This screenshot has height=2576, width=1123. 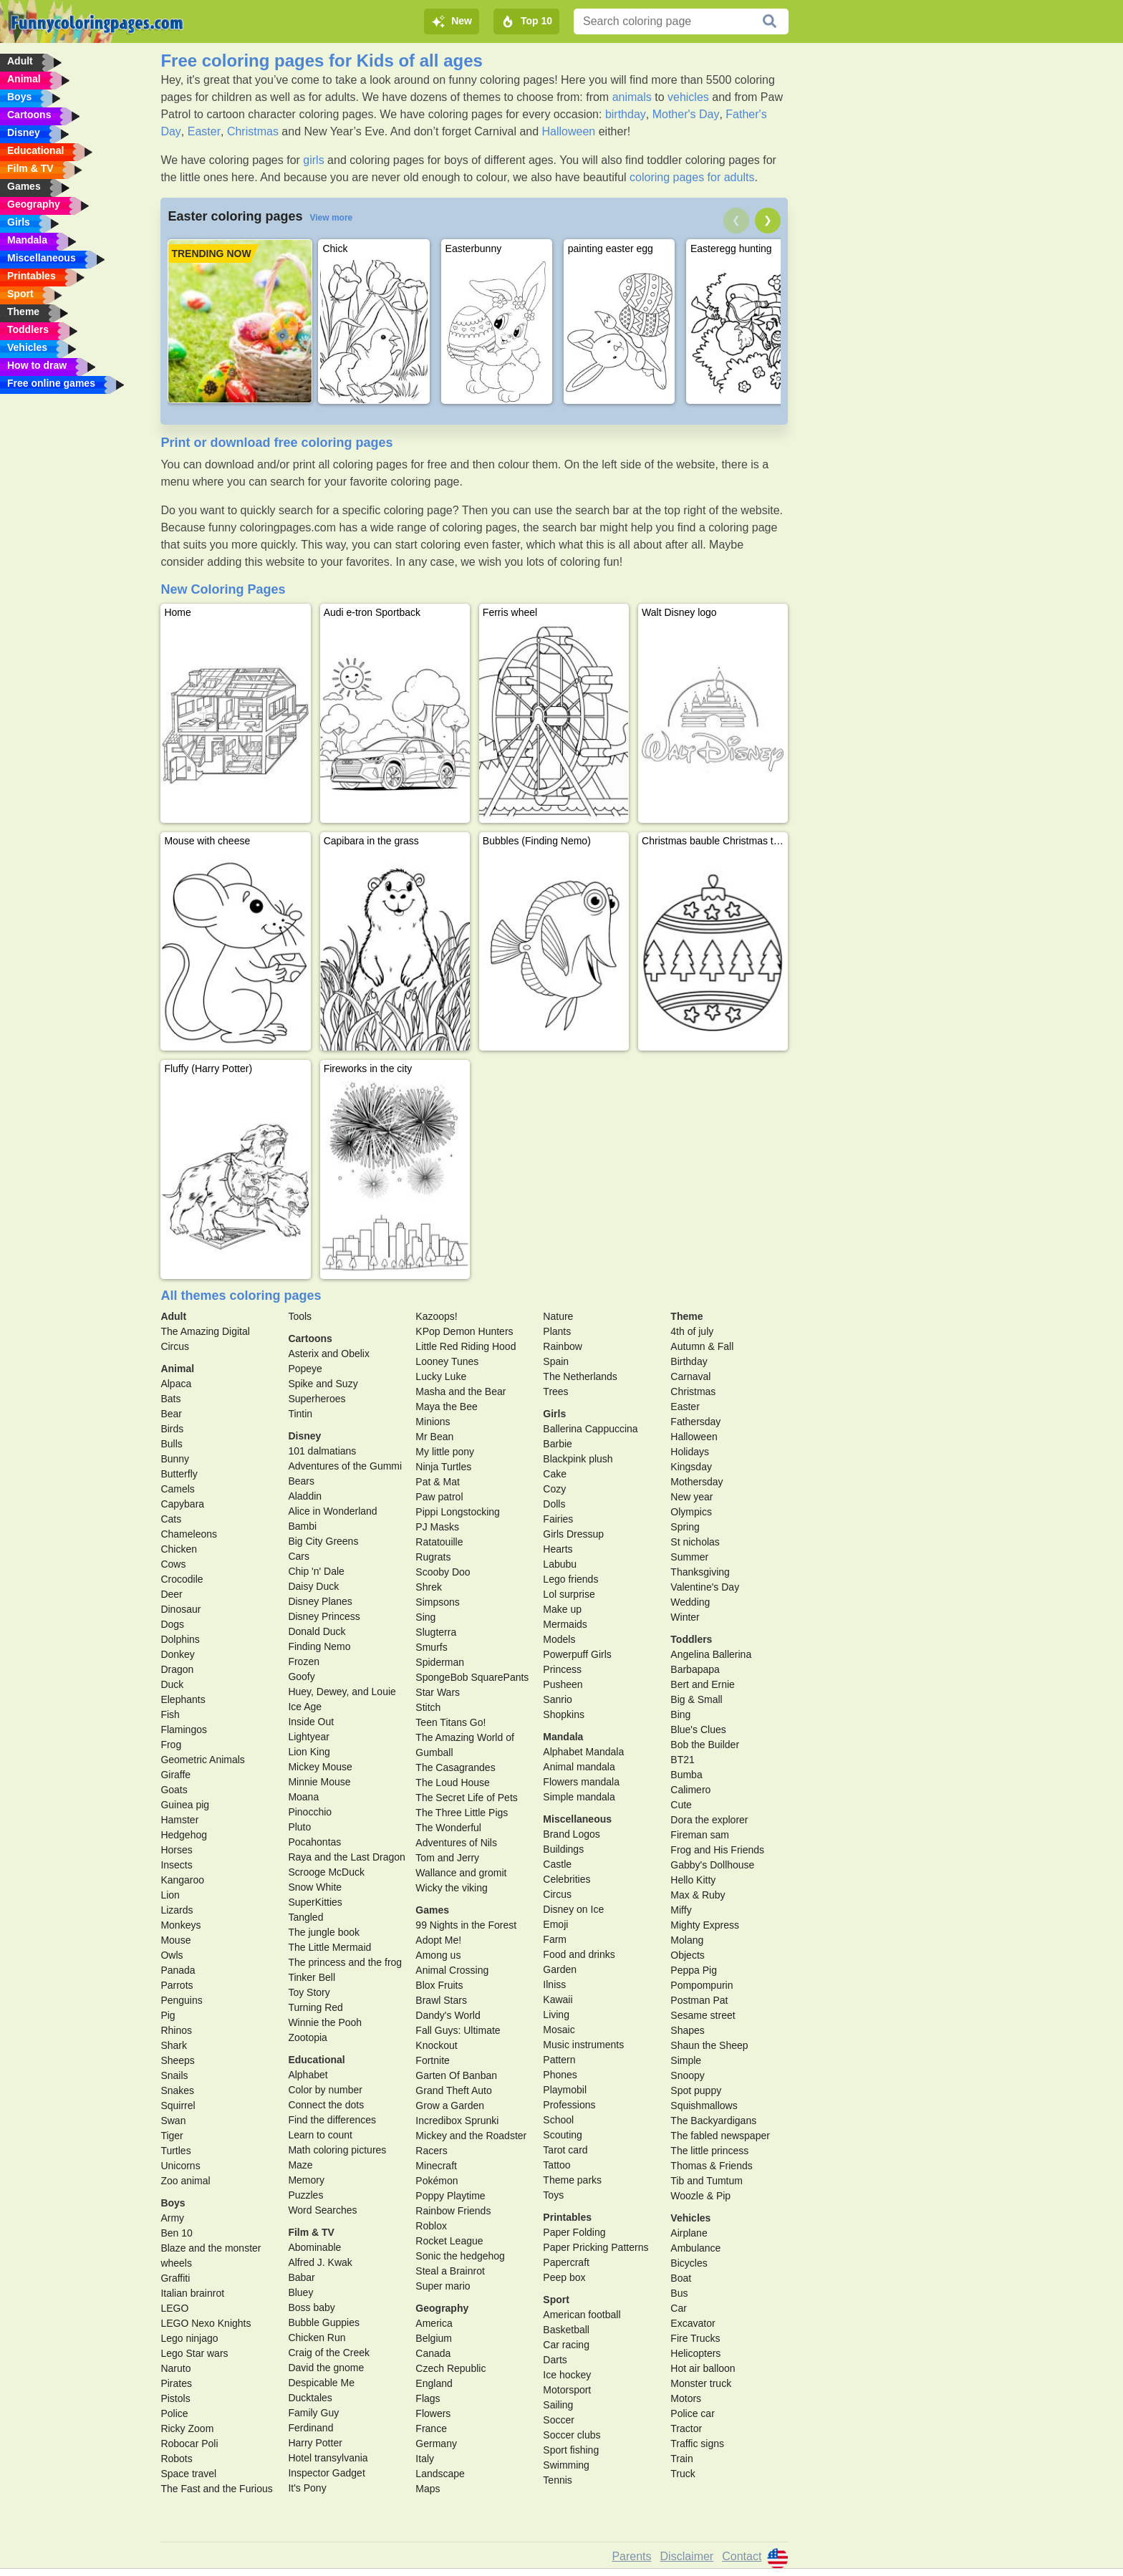 What do you see at coordinates (687, 1955) in the screenshot?
I see `Objects` at bounding box center [687, 1955].